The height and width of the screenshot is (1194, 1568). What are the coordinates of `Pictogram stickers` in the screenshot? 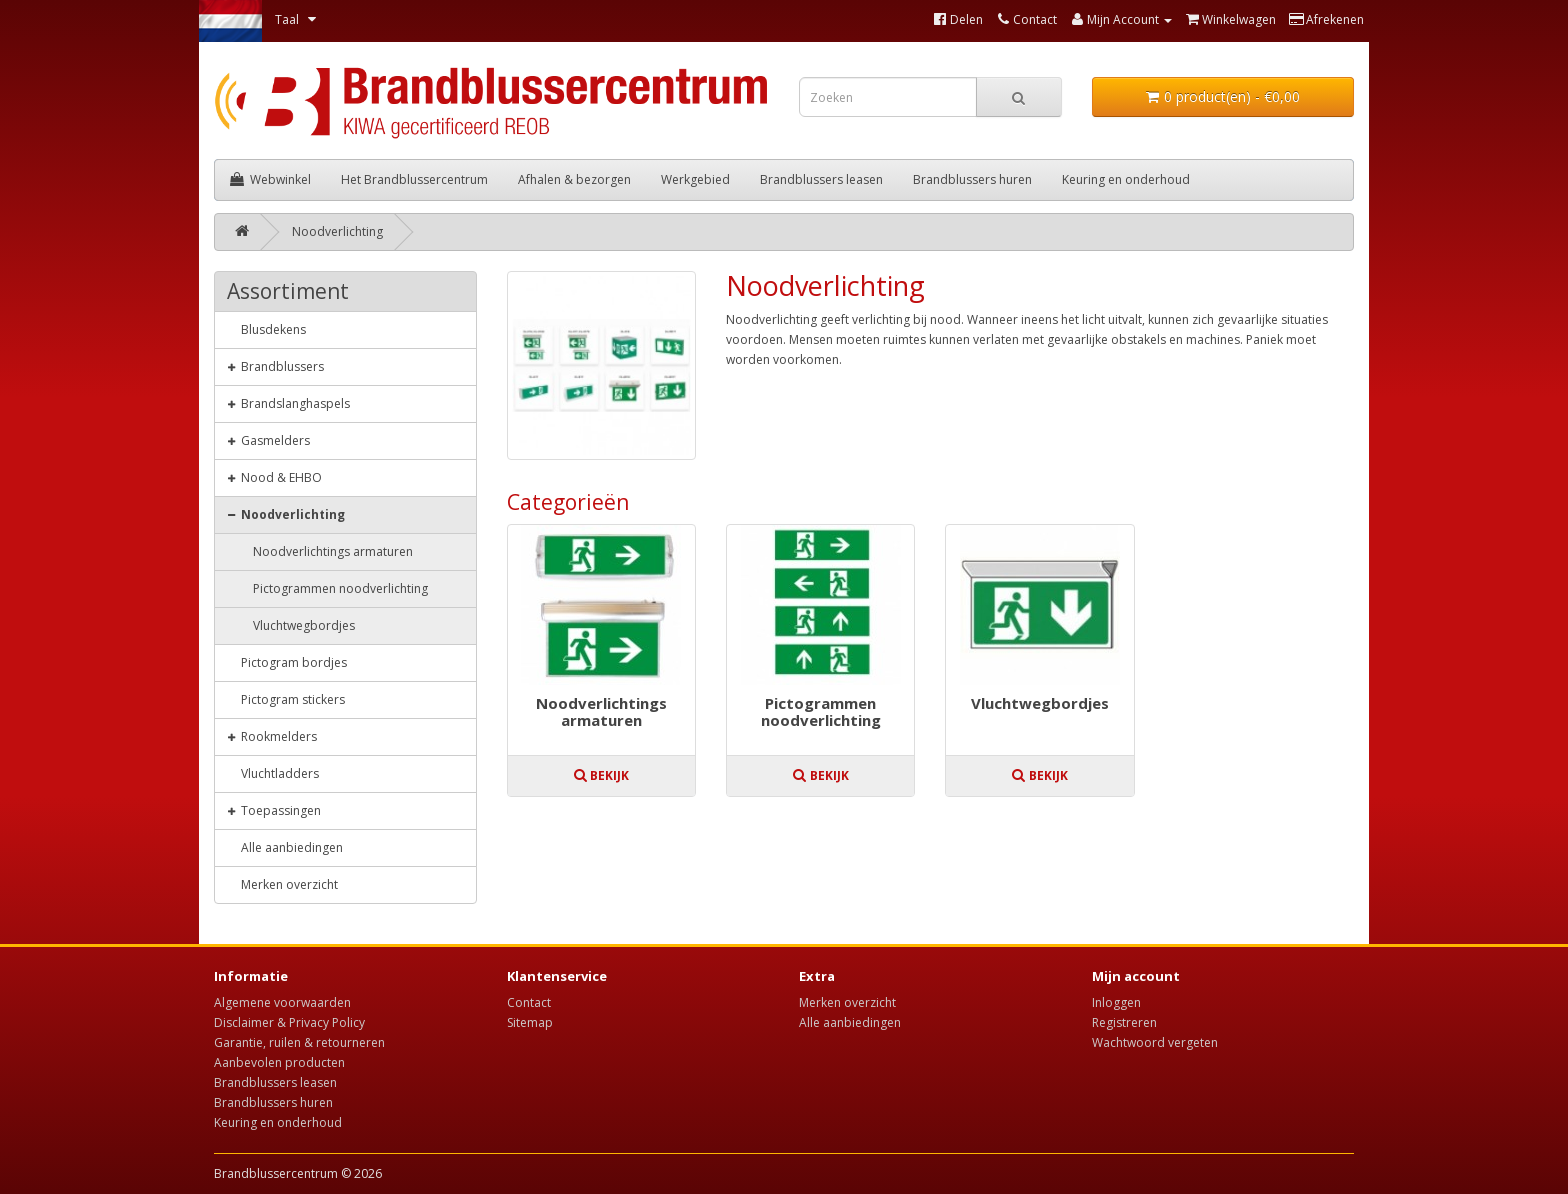 It's located at (286, 699).